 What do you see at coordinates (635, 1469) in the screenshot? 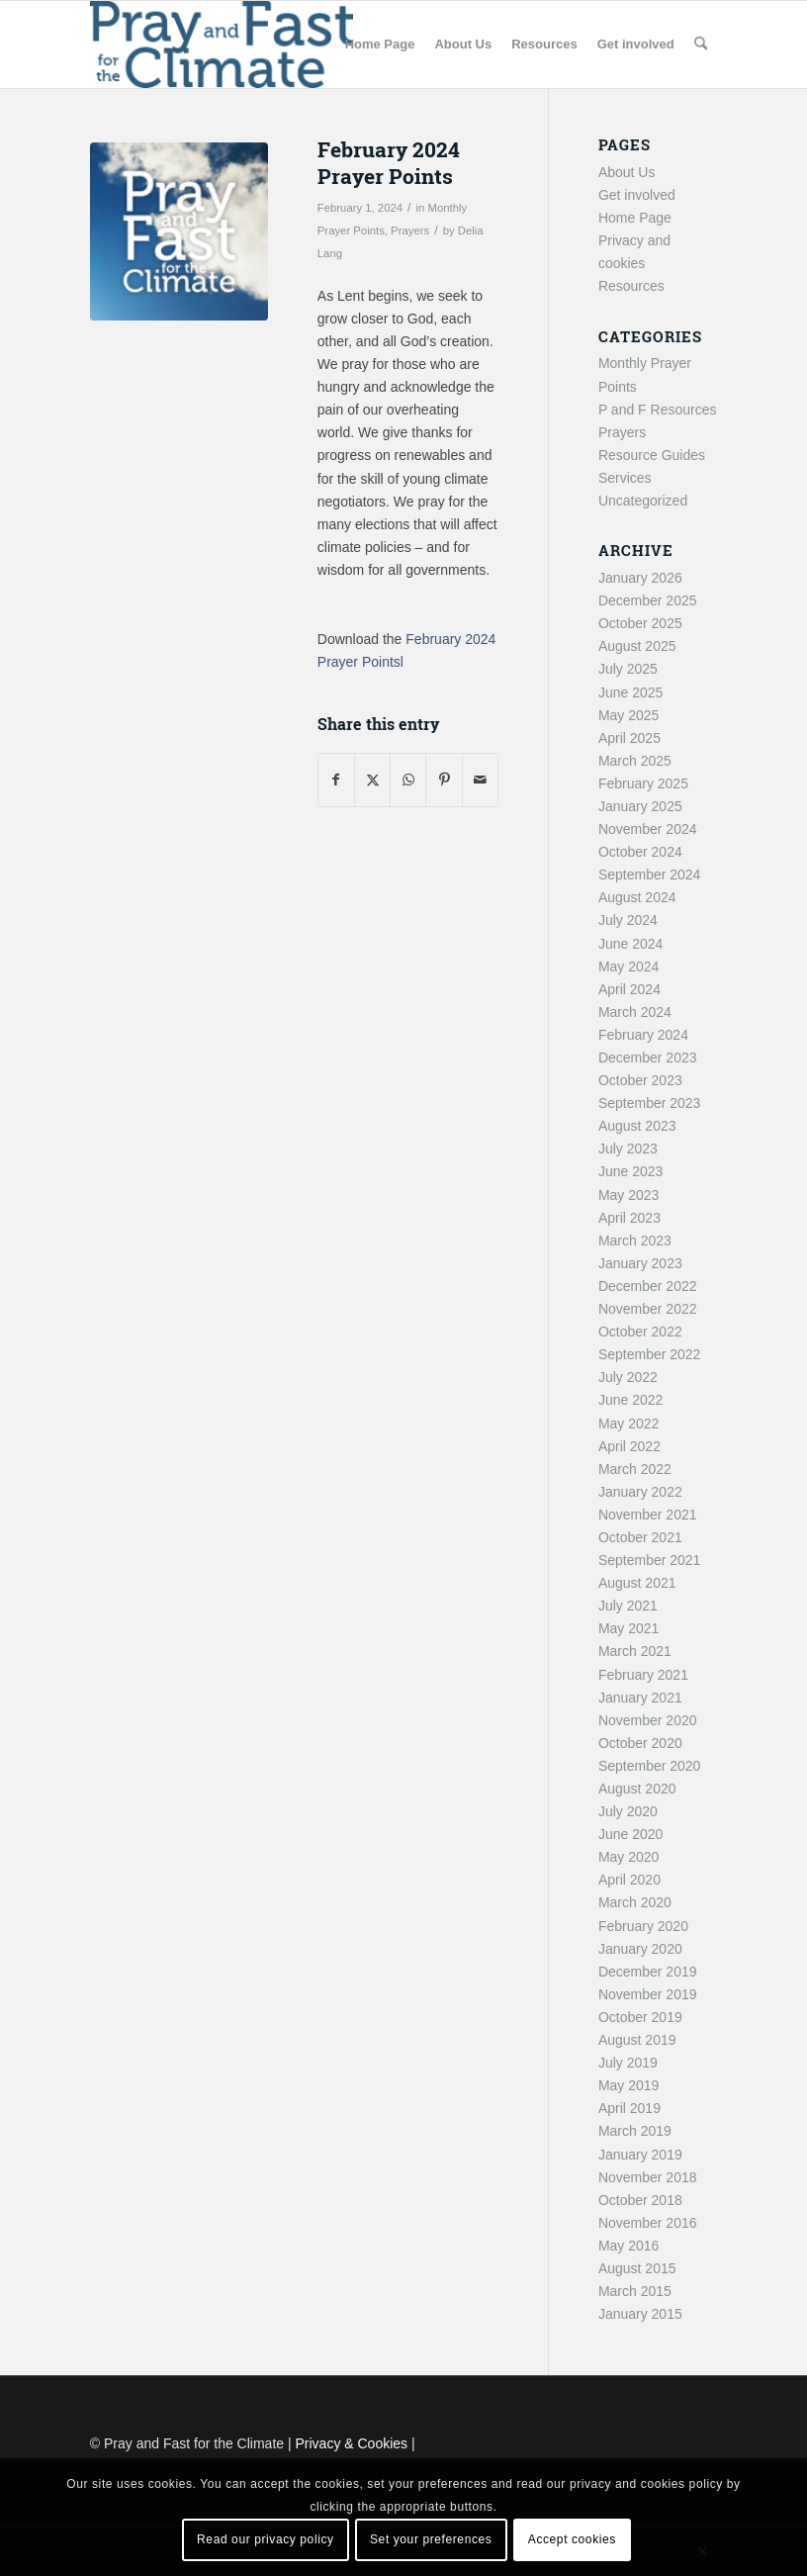
I see `March 2022` at bounding box center [635, 1469].